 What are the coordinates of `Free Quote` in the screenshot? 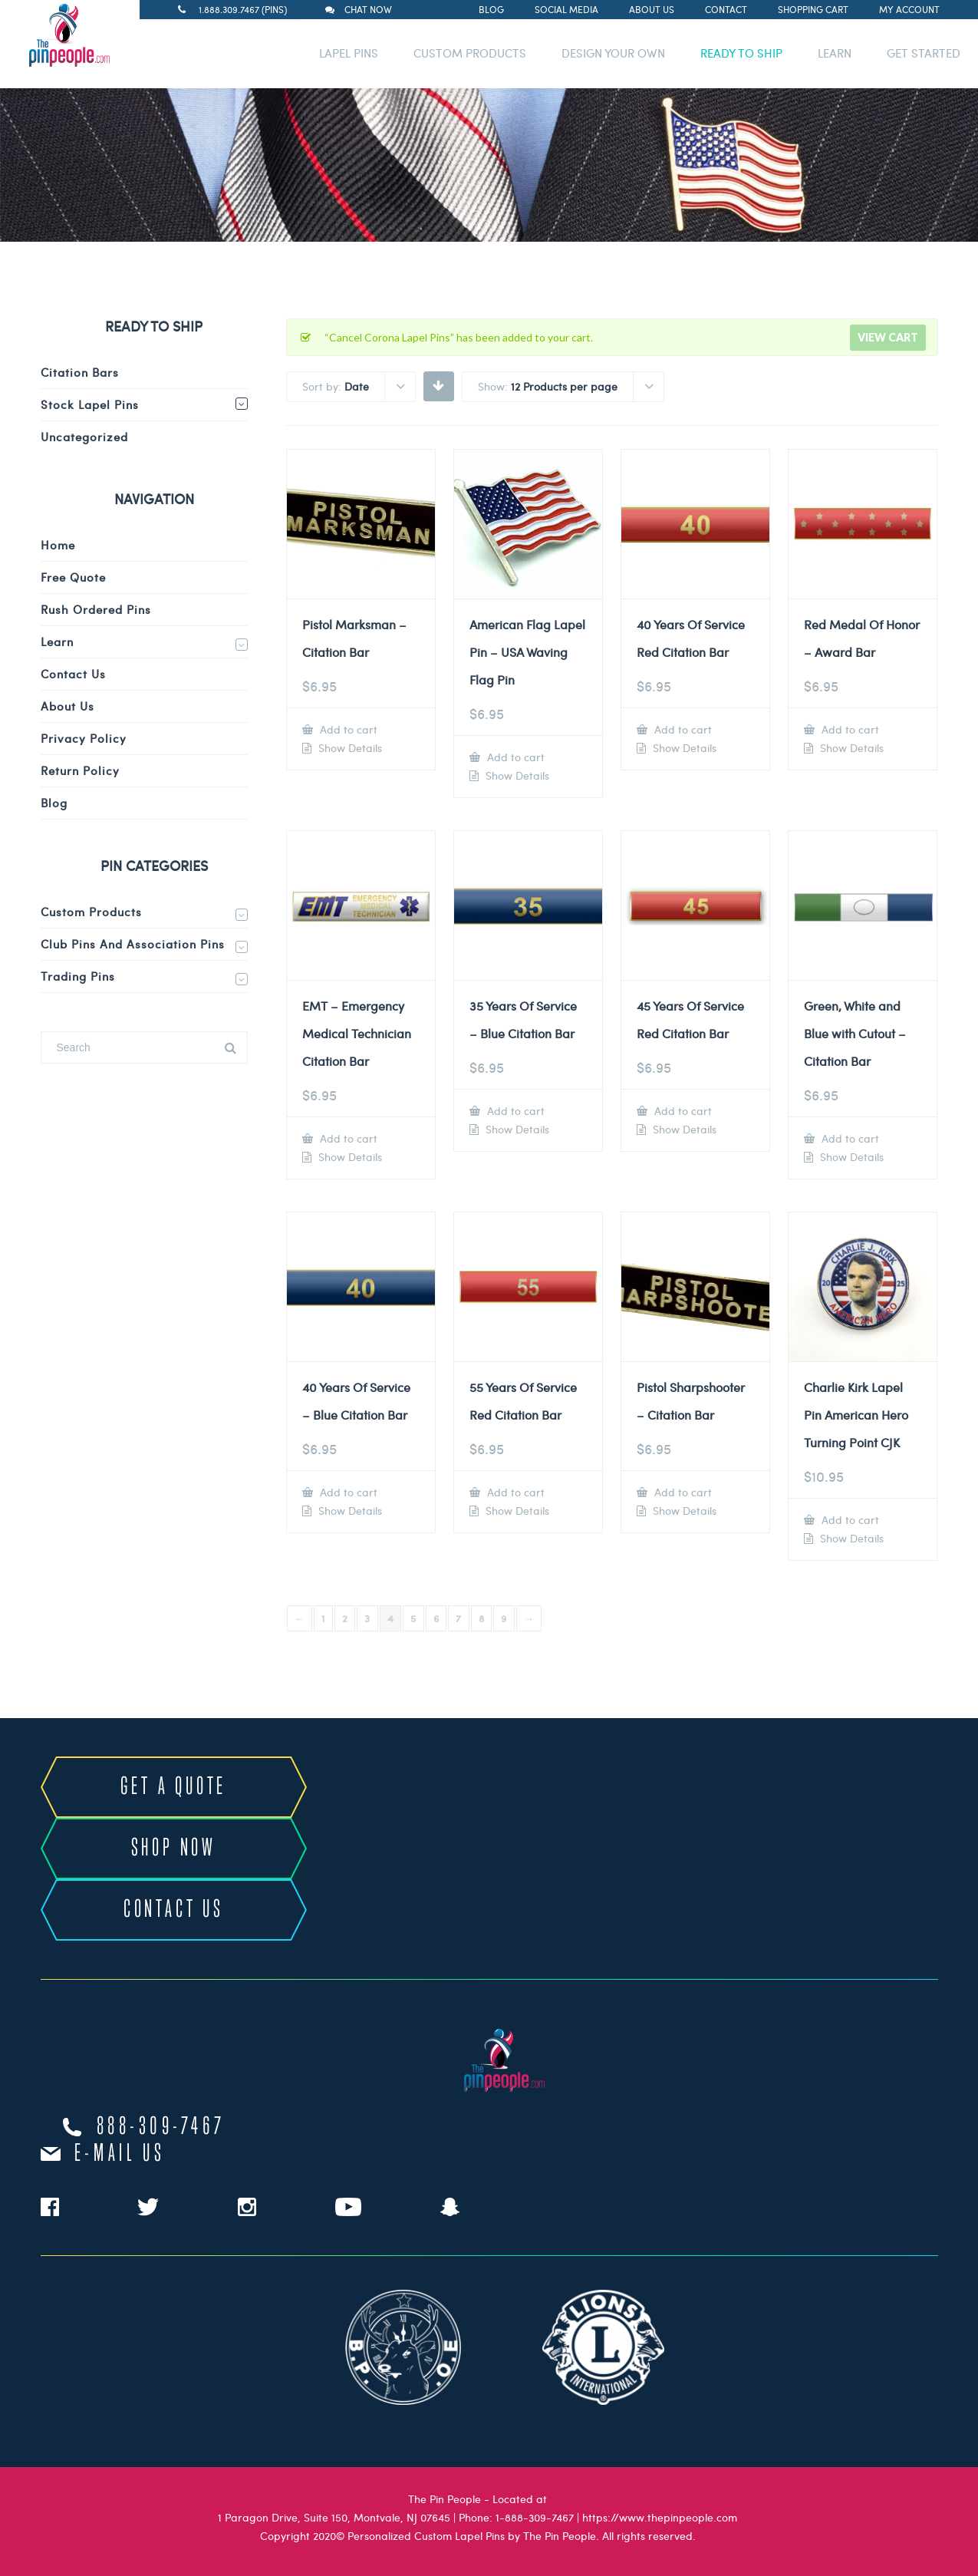 It's located at (73, 577).